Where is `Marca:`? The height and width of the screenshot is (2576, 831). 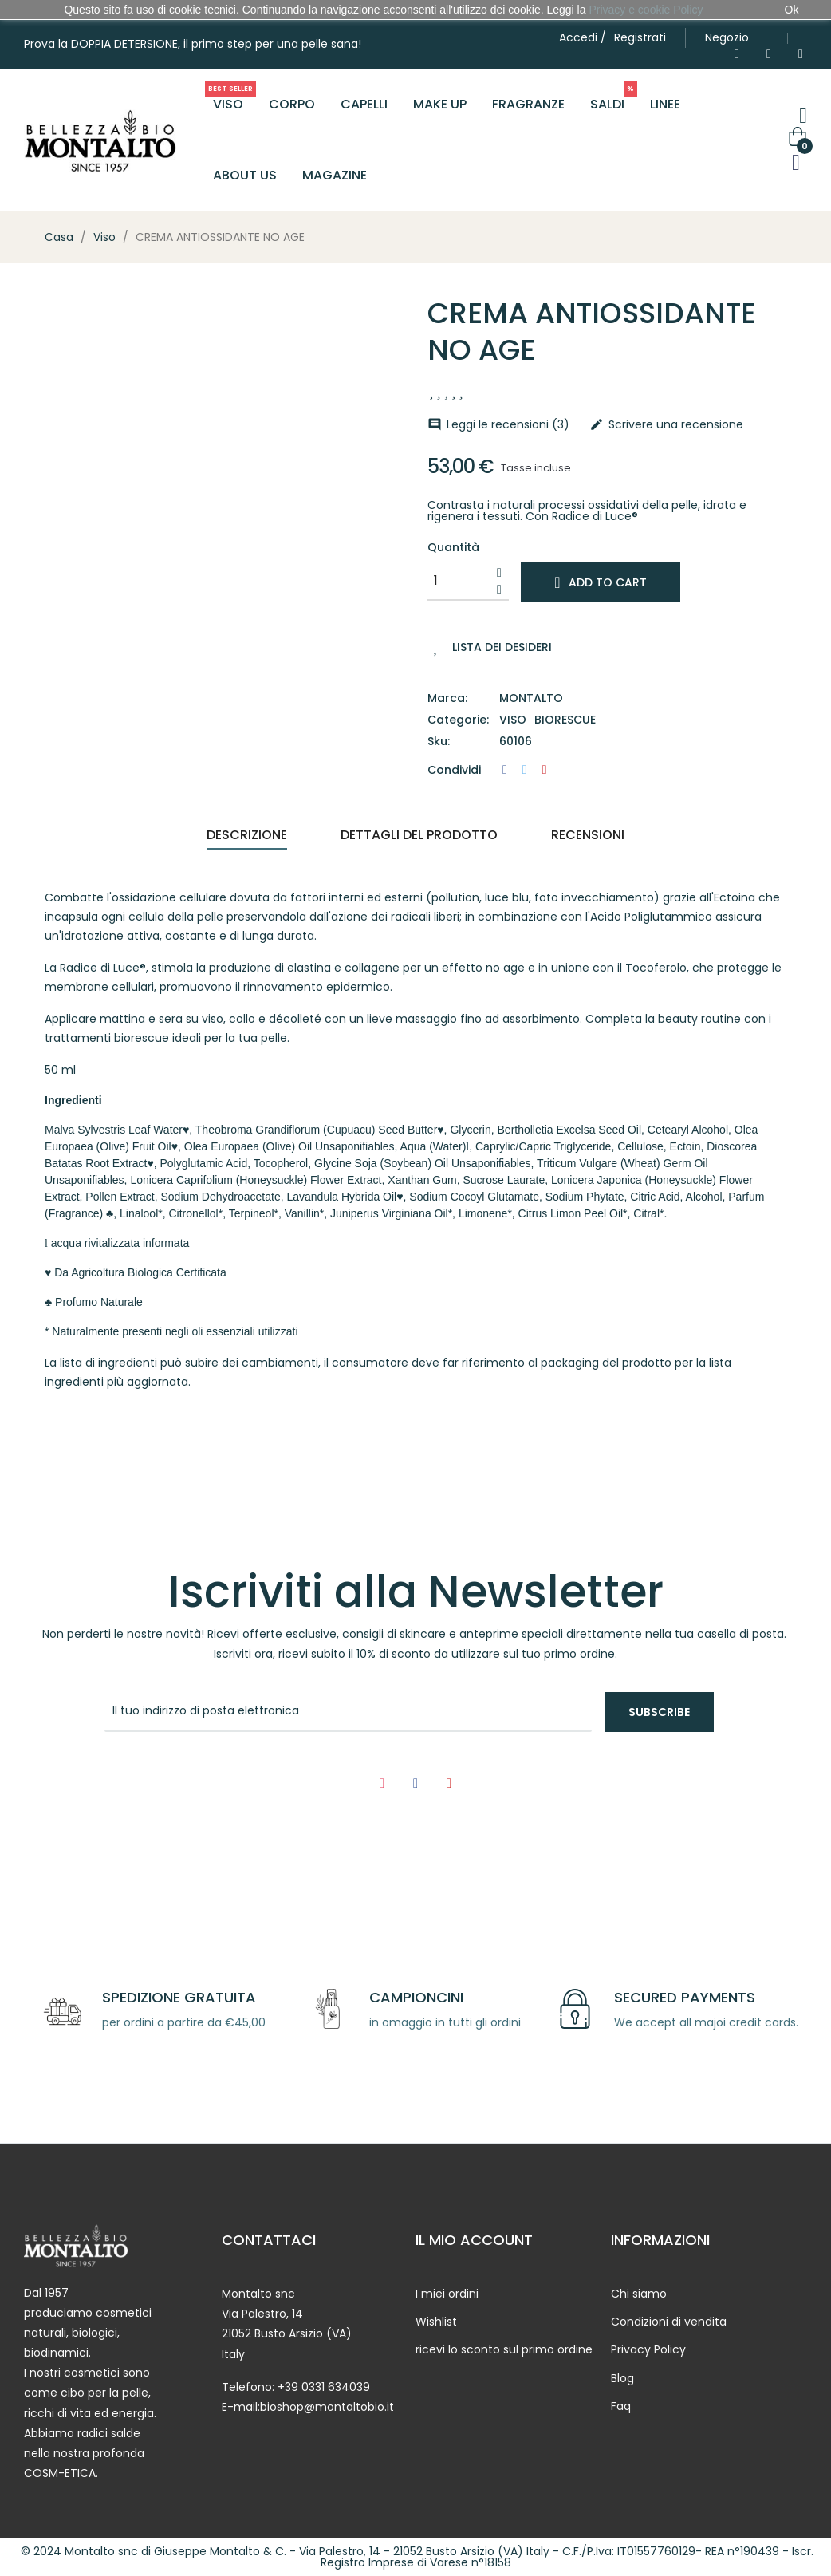 Marca: is located at coordinates (447, 698).